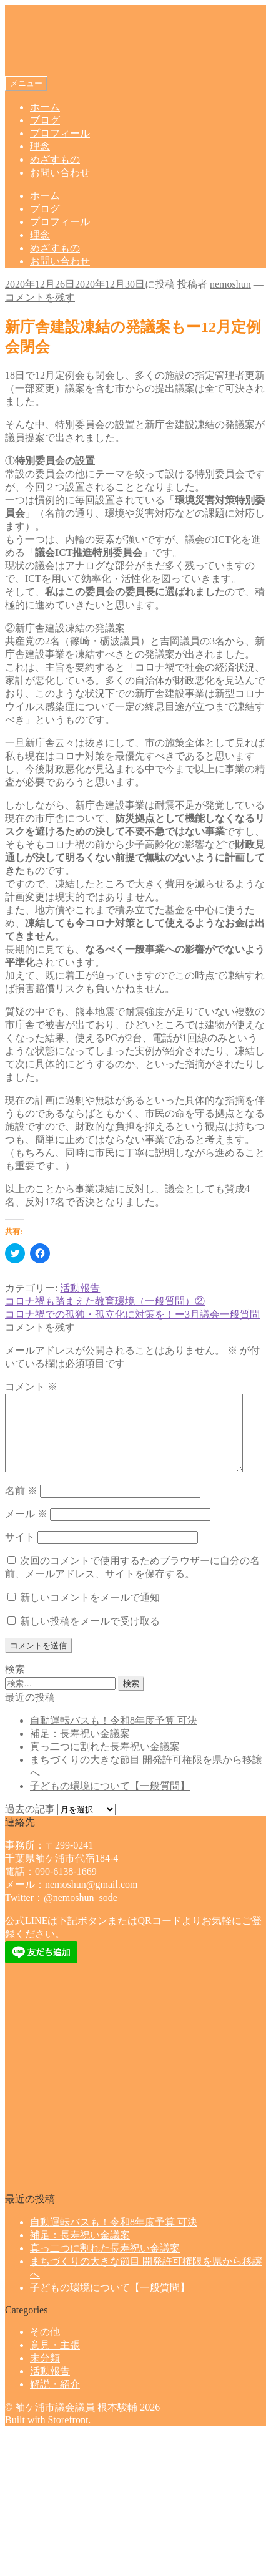 This screenshot has height=2576, width=271. What do you see at coordinates (230, 284) in the screenshot?
I see `nemoshun` at bounding box center [230, 284].